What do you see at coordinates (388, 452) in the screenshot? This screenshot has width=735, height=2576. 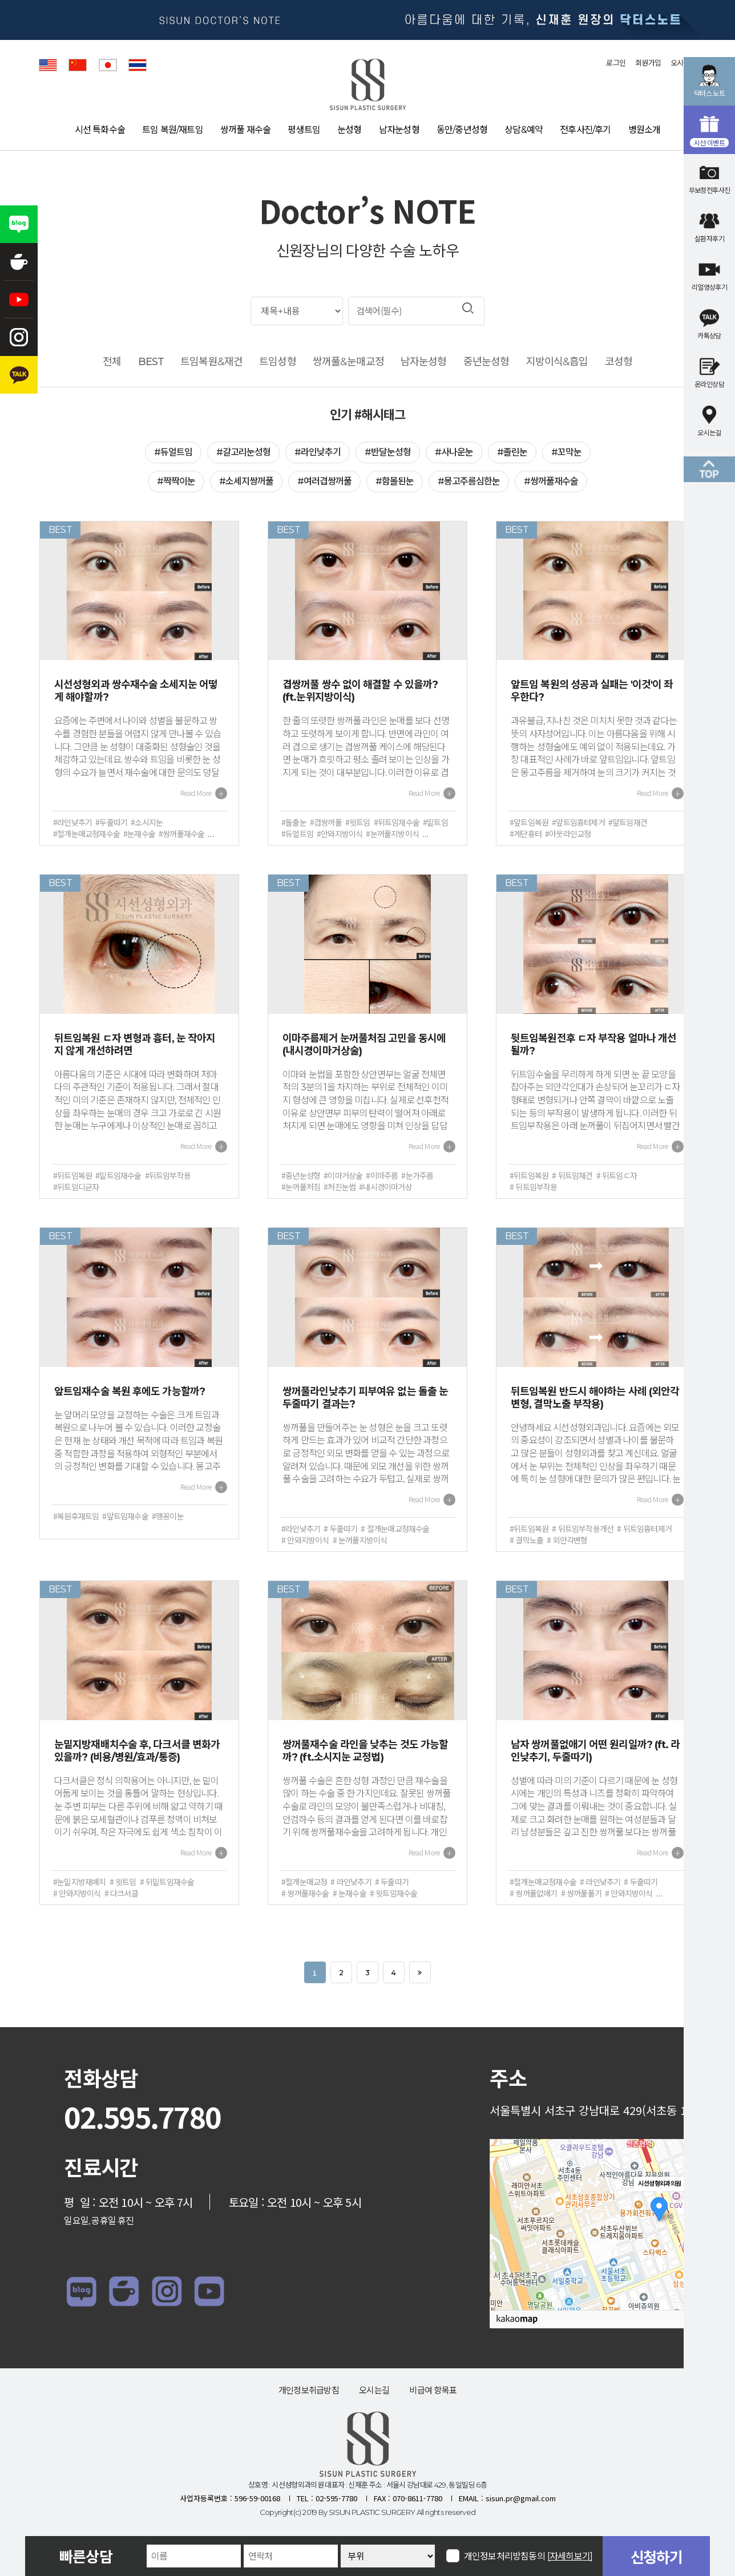 I see `#반달눈성형` at bounding box center [388, 452].